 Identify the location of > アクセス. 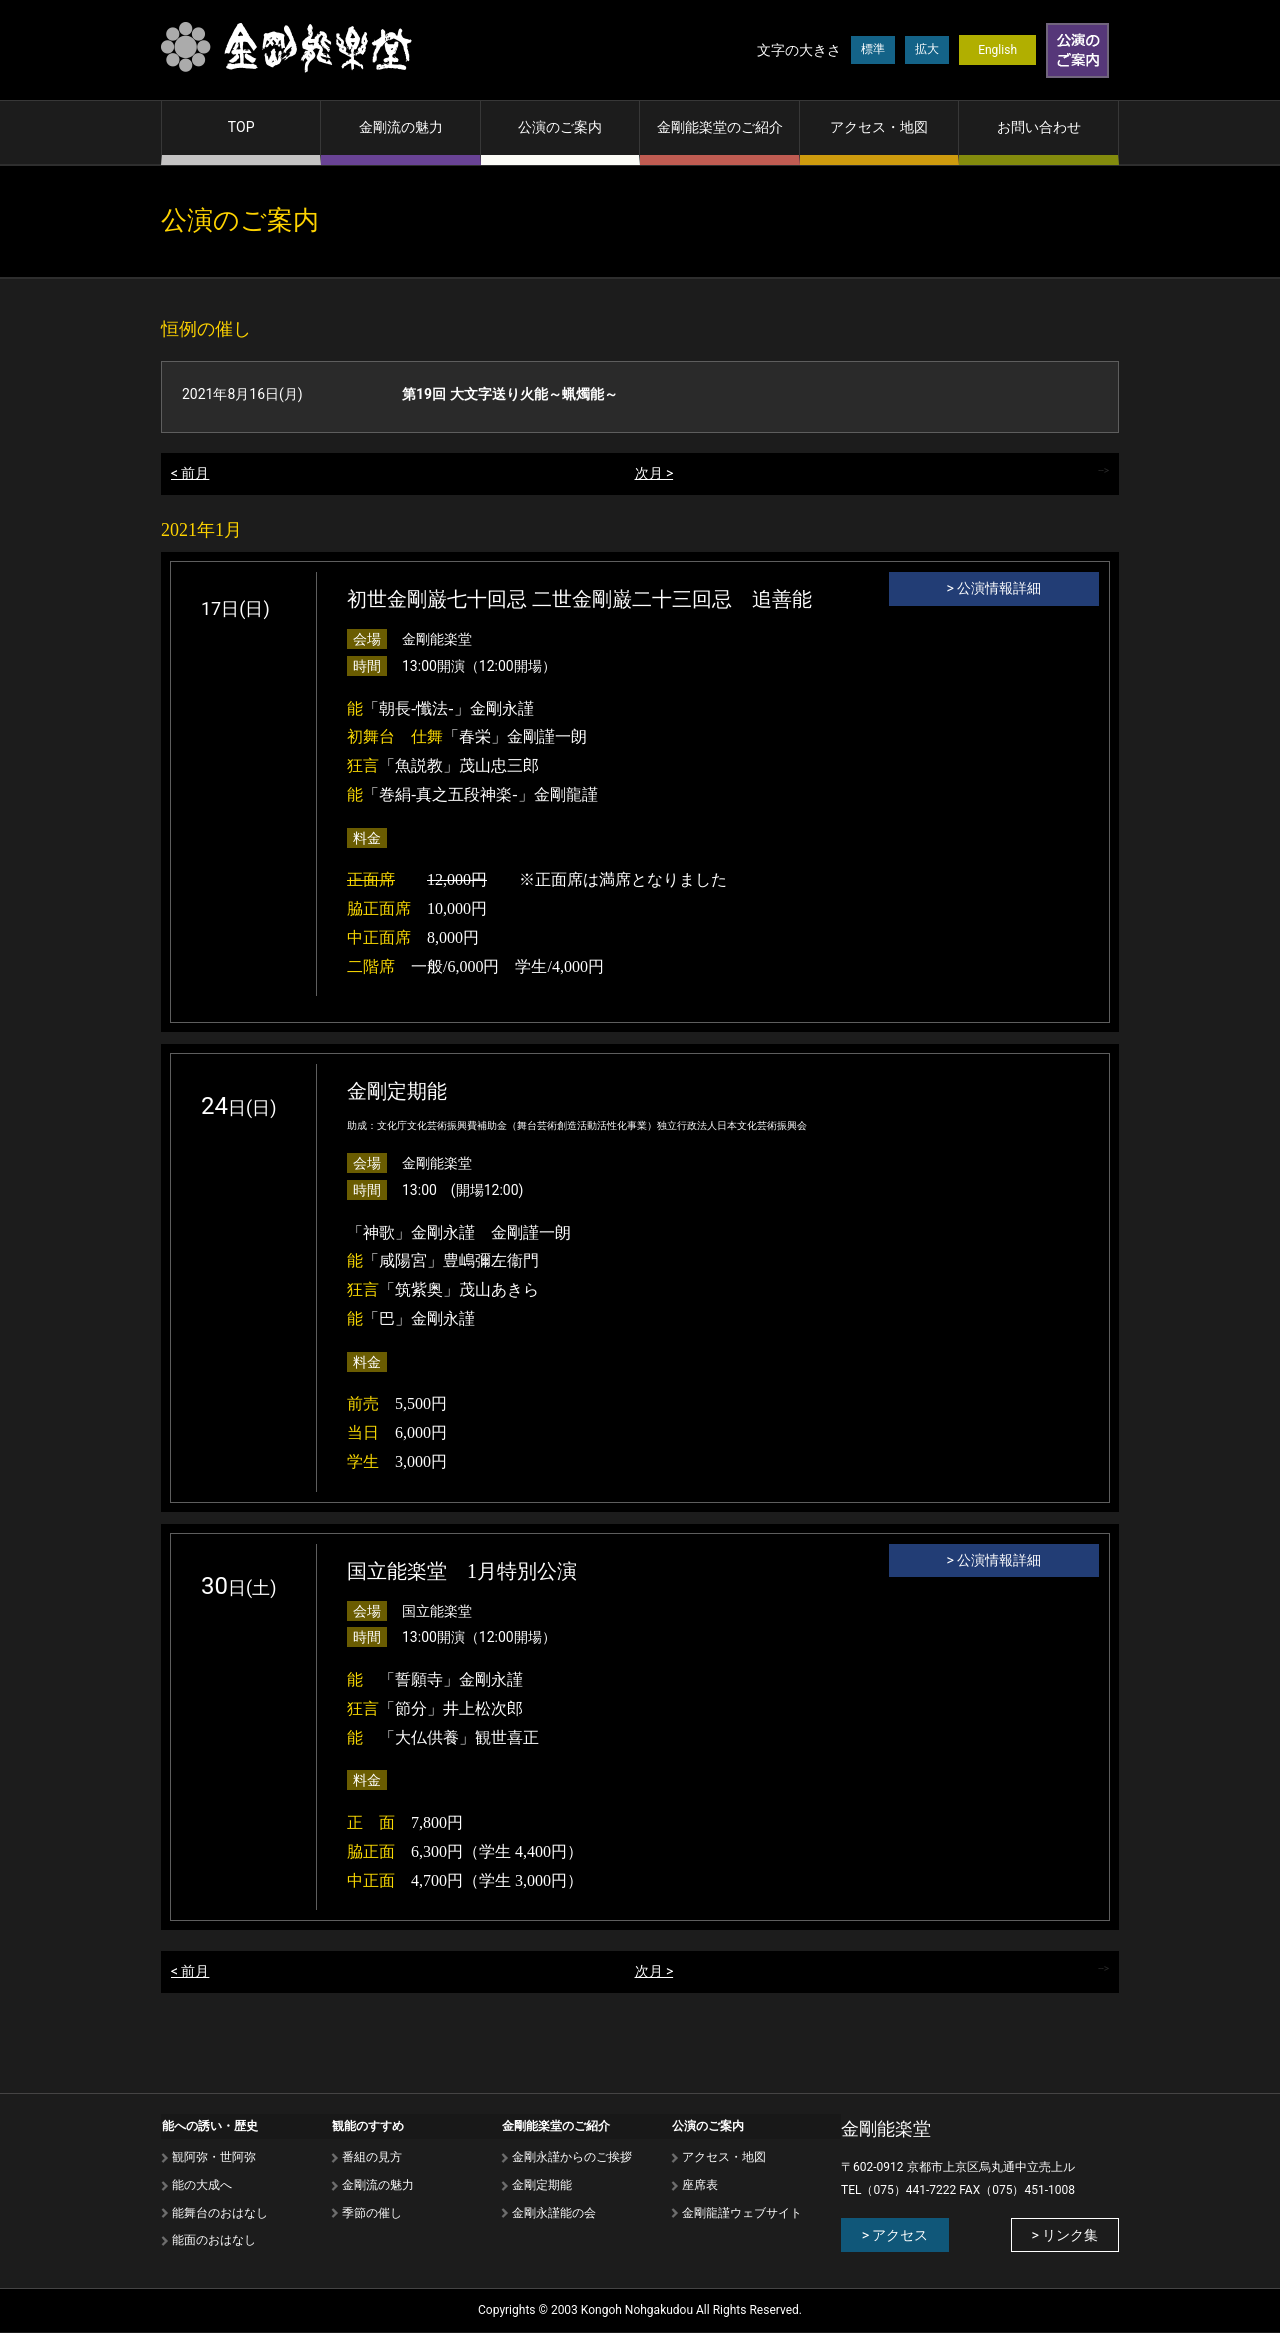
(893, 2235).